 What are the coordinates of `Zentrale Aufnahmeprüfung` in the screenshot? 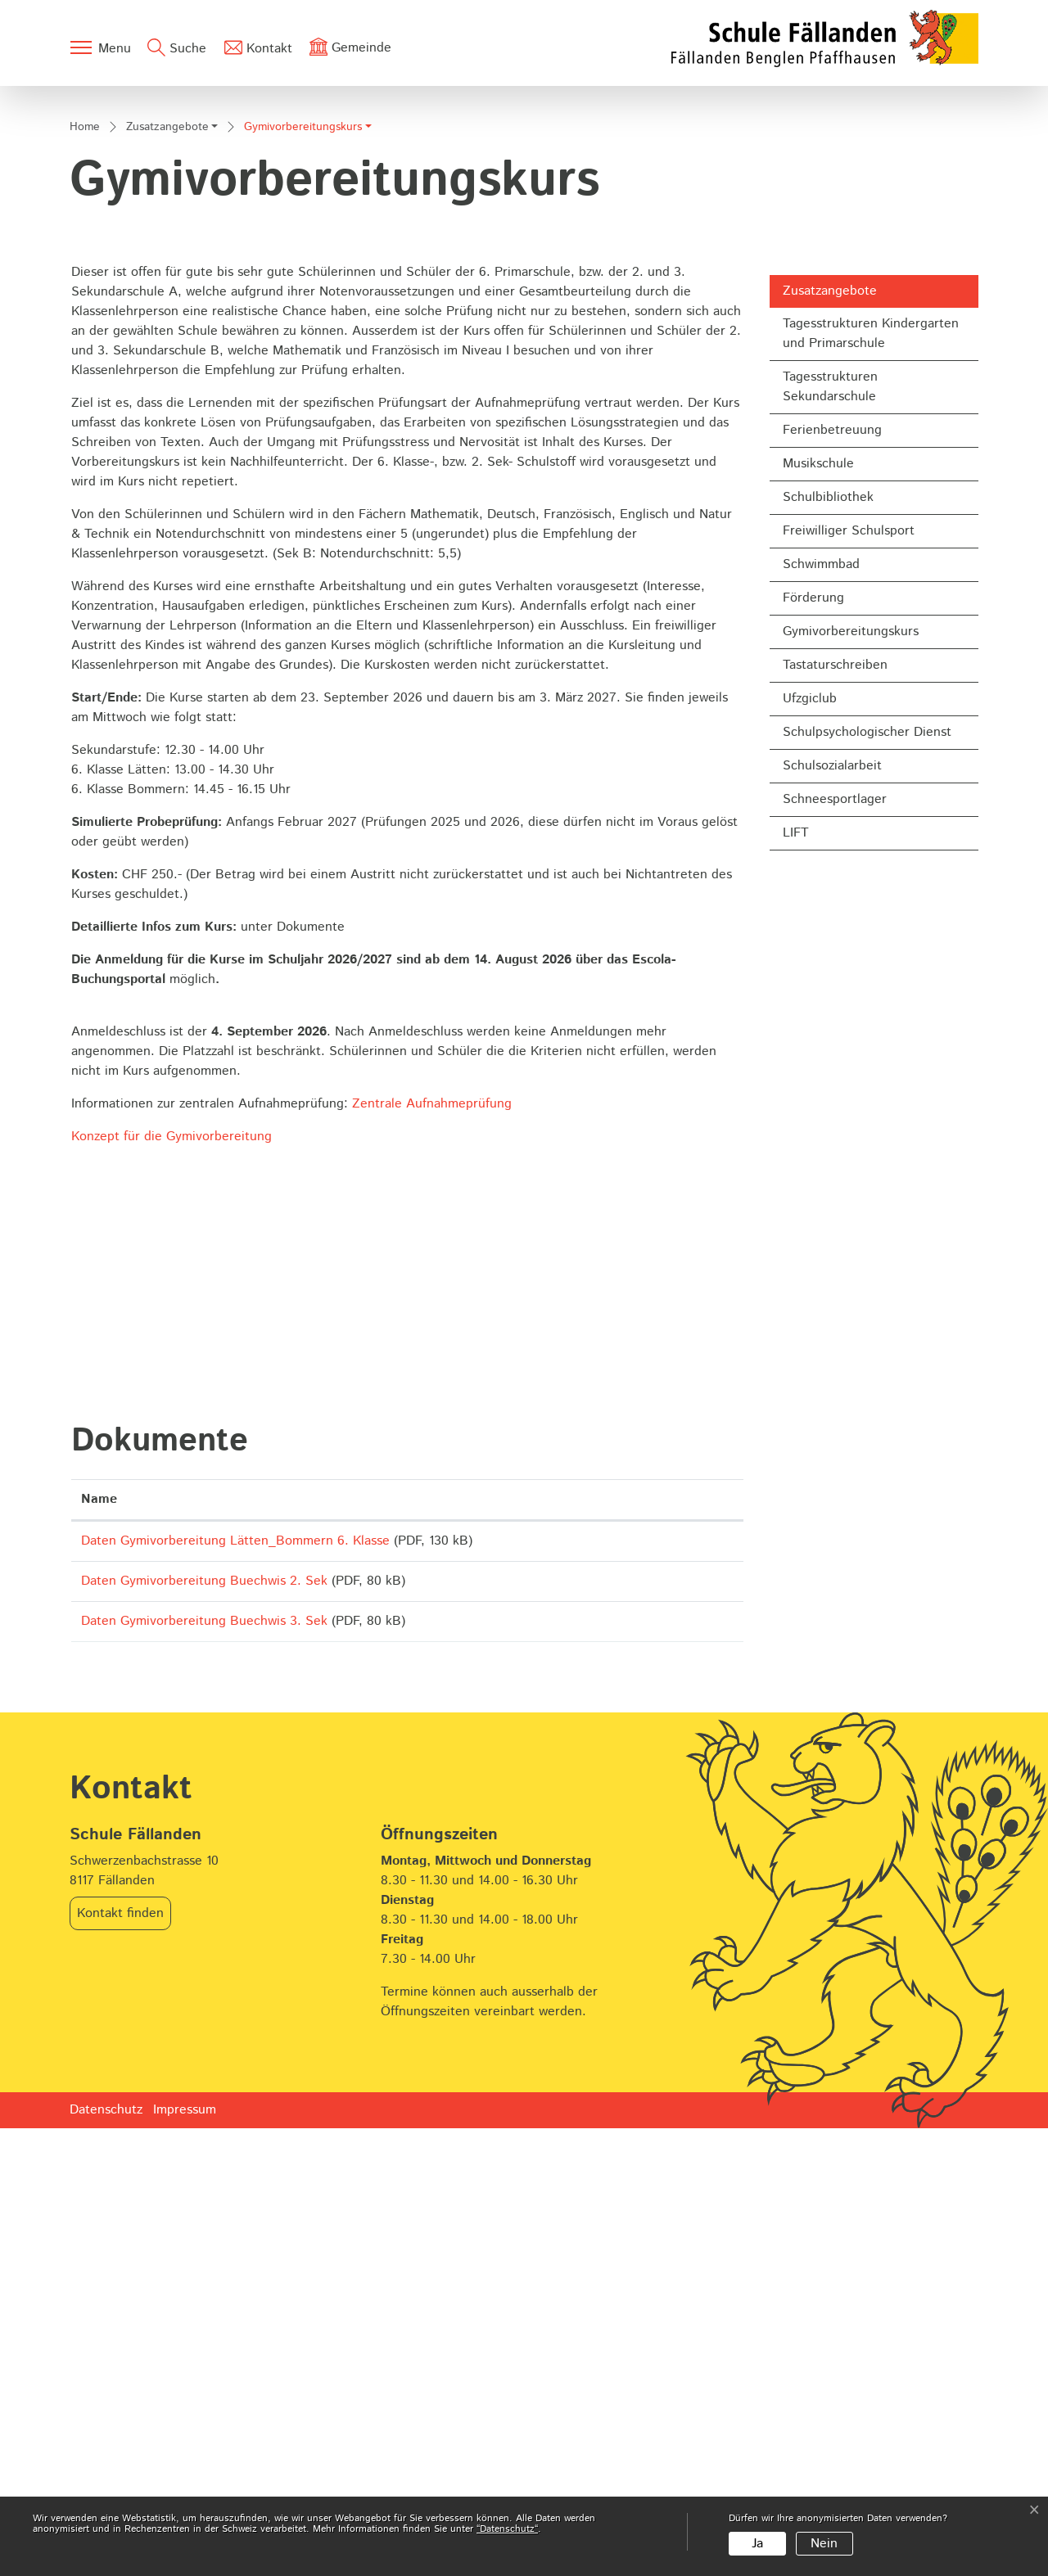 It's located at (440, 1534).